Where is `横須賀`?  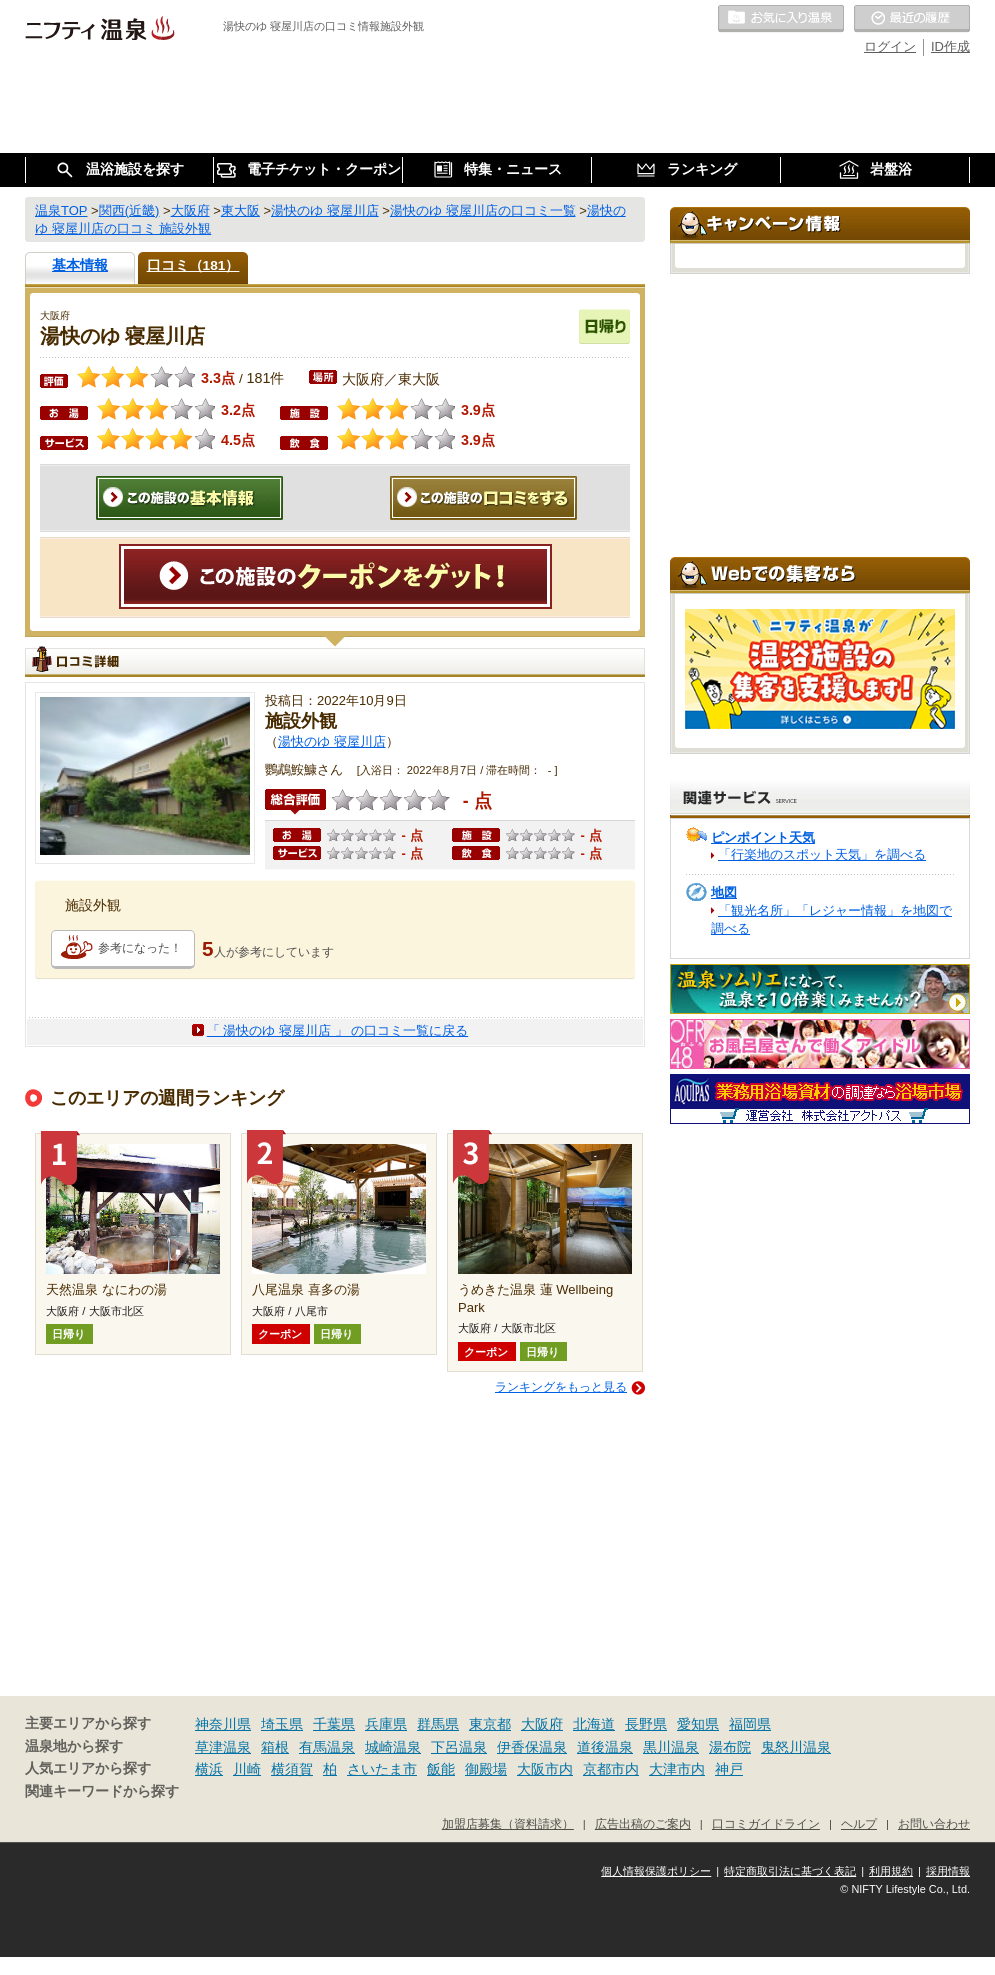
横須賀 is located at coordinates (292, 1769).